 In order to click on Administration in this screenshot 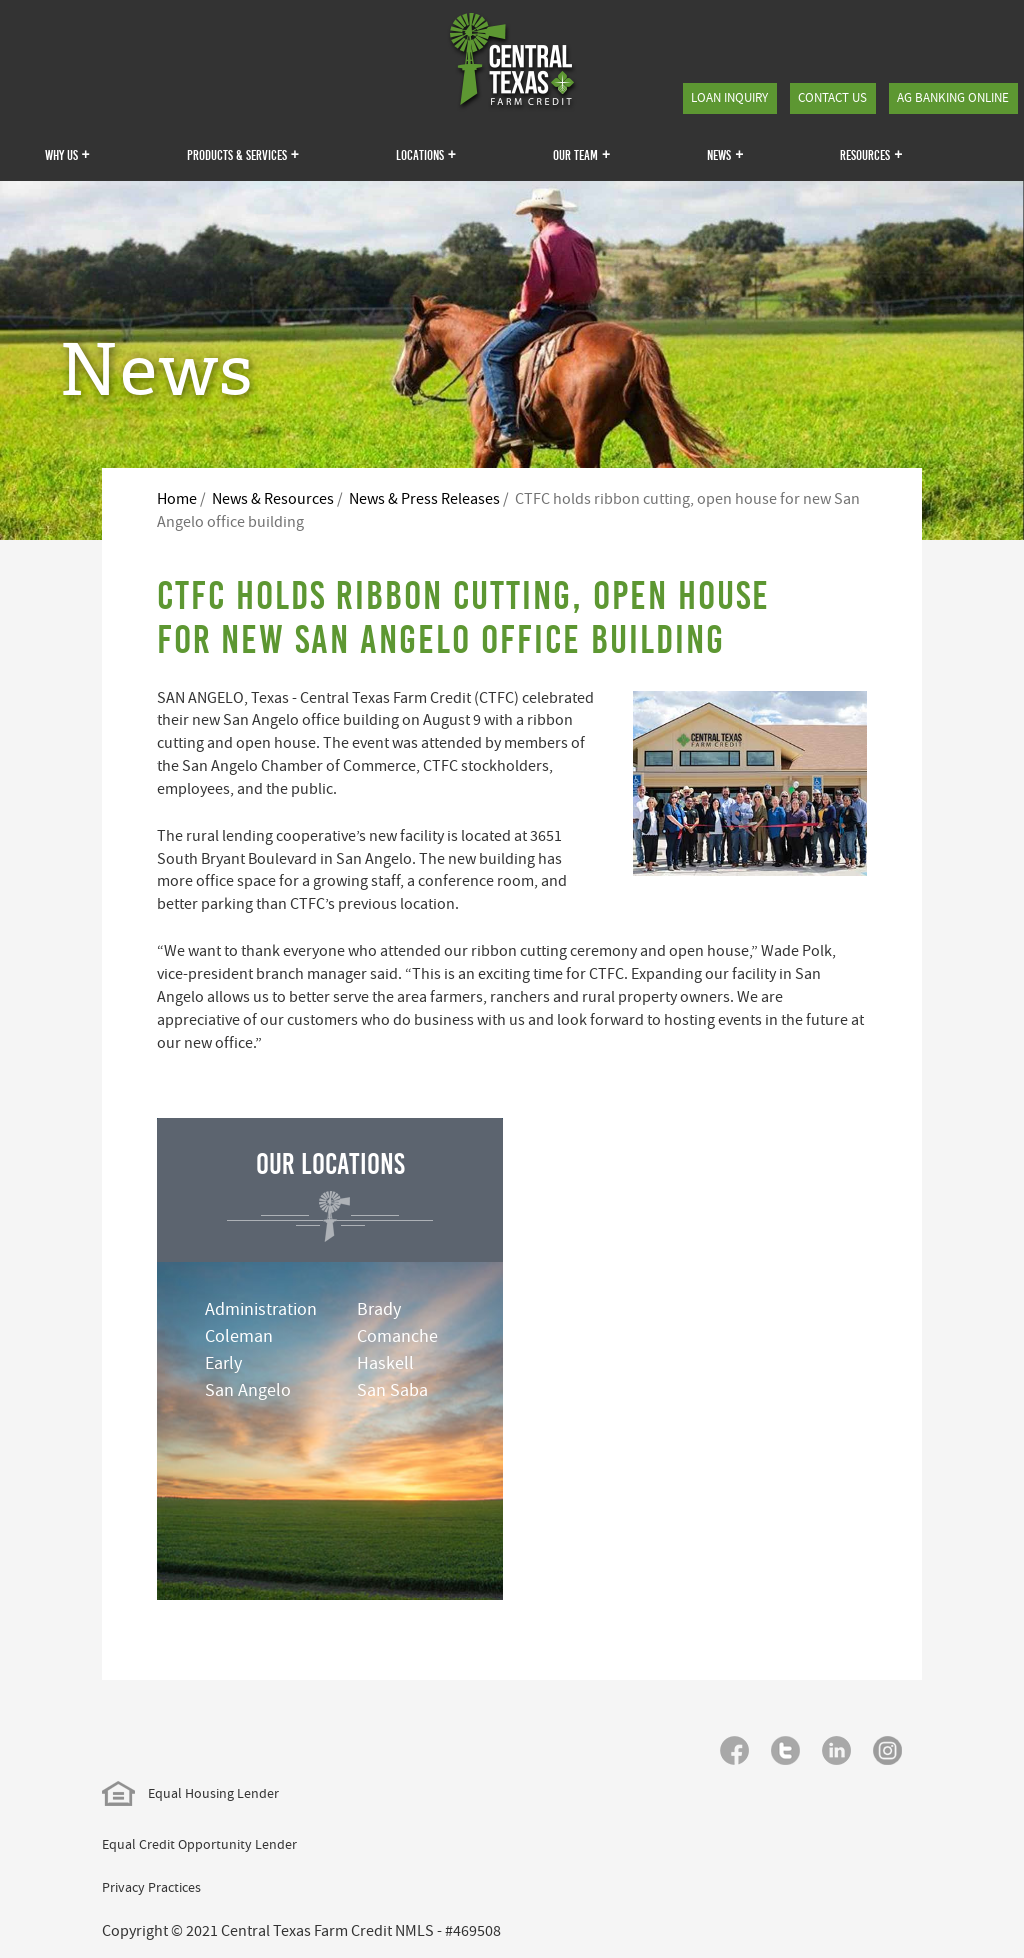, I will do `click(261, 1309)`.